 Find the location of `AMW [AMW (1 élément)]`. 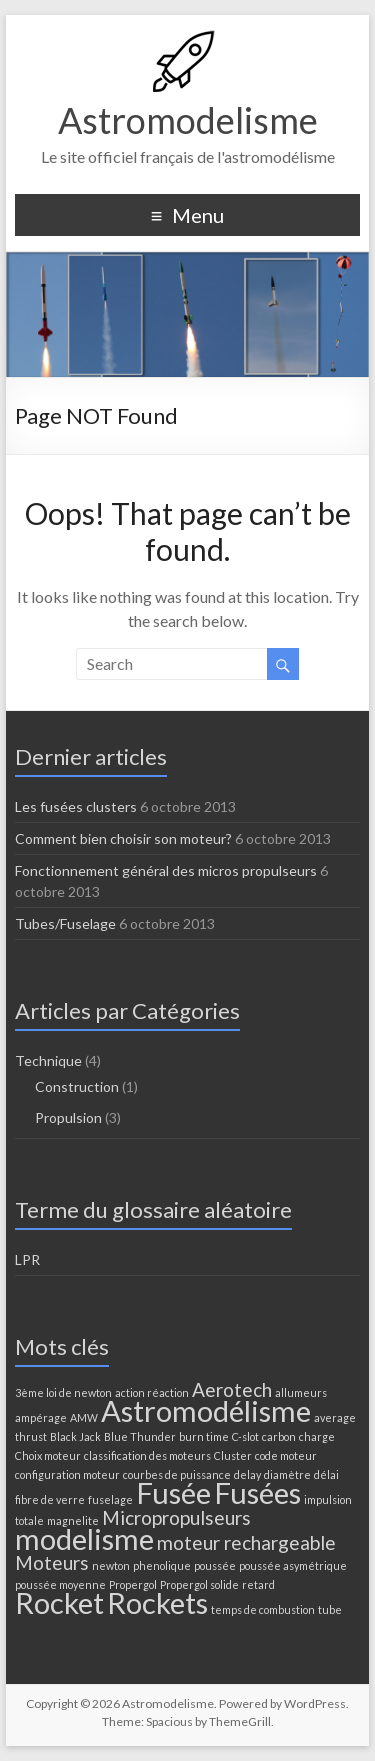

AMW [AMW (1 élément)] is located at coordinates (84, 1417).